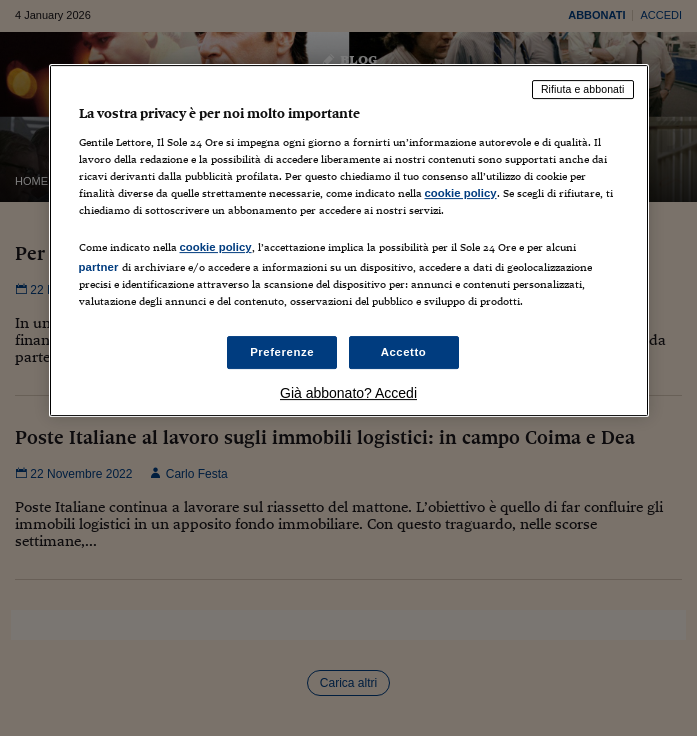  What do you see at coordinates (349, 240) in the screenshot?
I see `[region]` at bounding box center [349, 240].